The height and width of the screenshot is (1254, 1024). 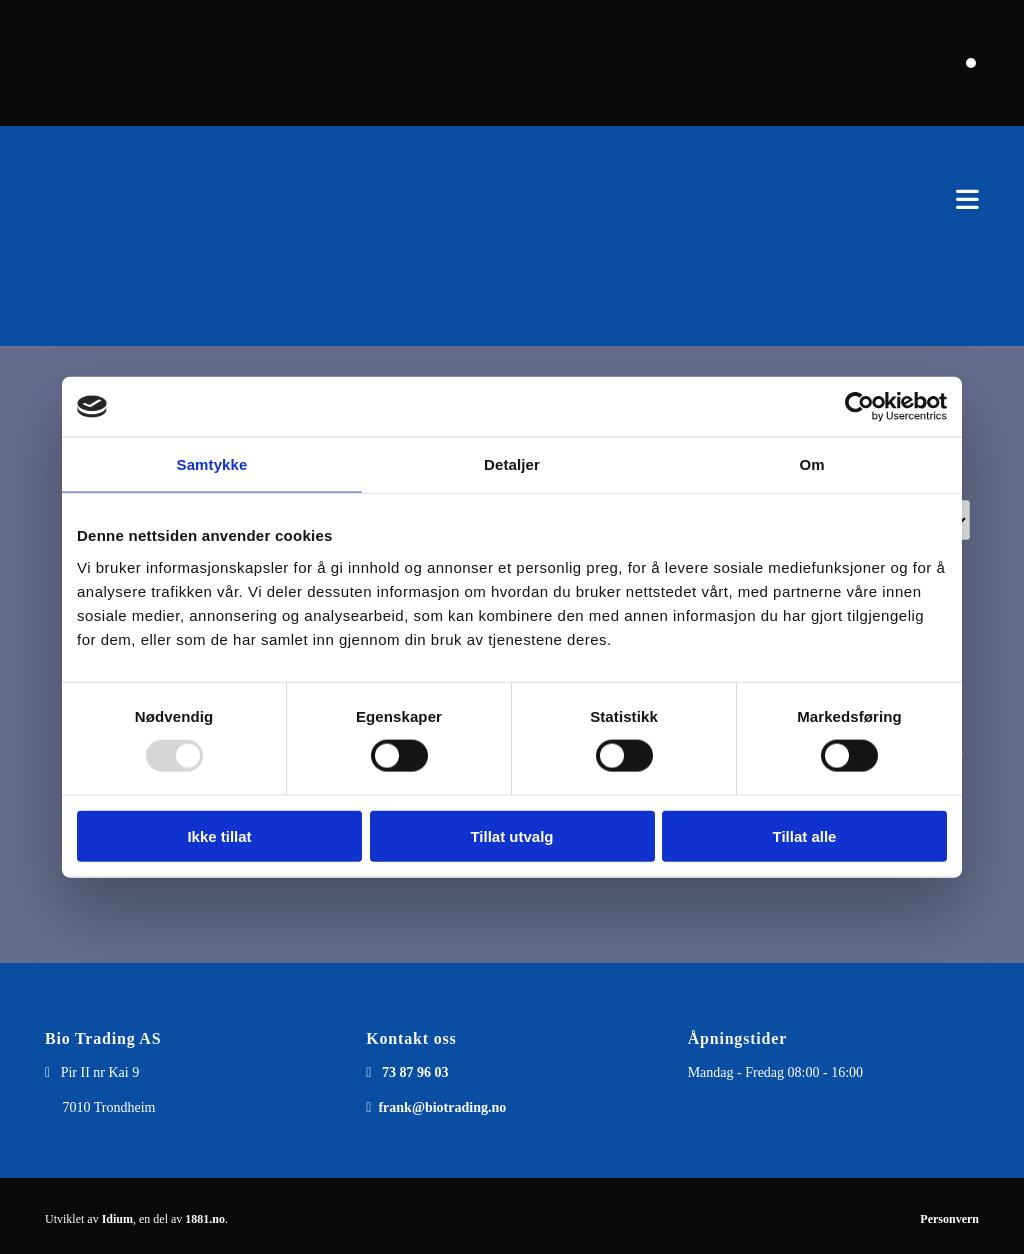 I want to click on Tillat utvalg, so click(x=511, y=835).